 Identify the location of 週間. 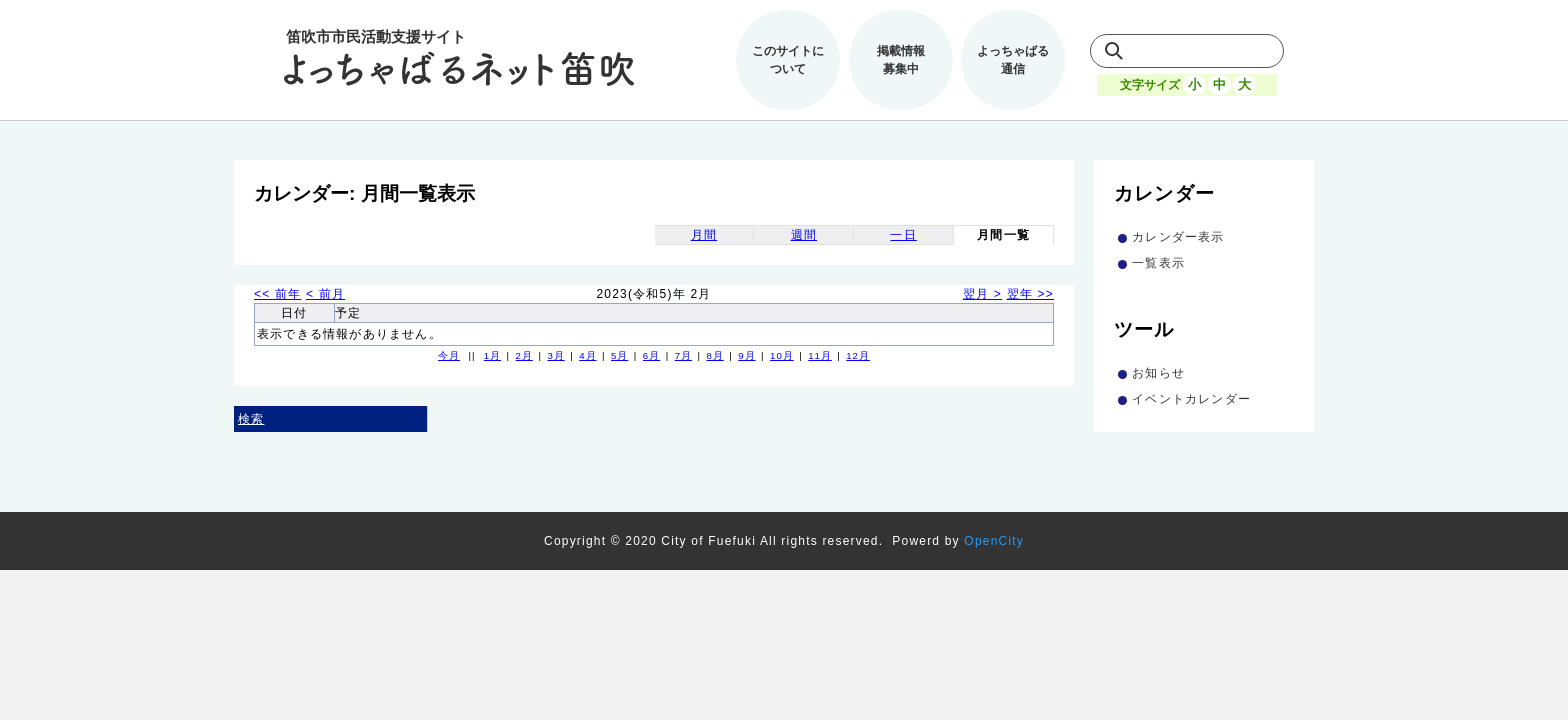
(804, 235).